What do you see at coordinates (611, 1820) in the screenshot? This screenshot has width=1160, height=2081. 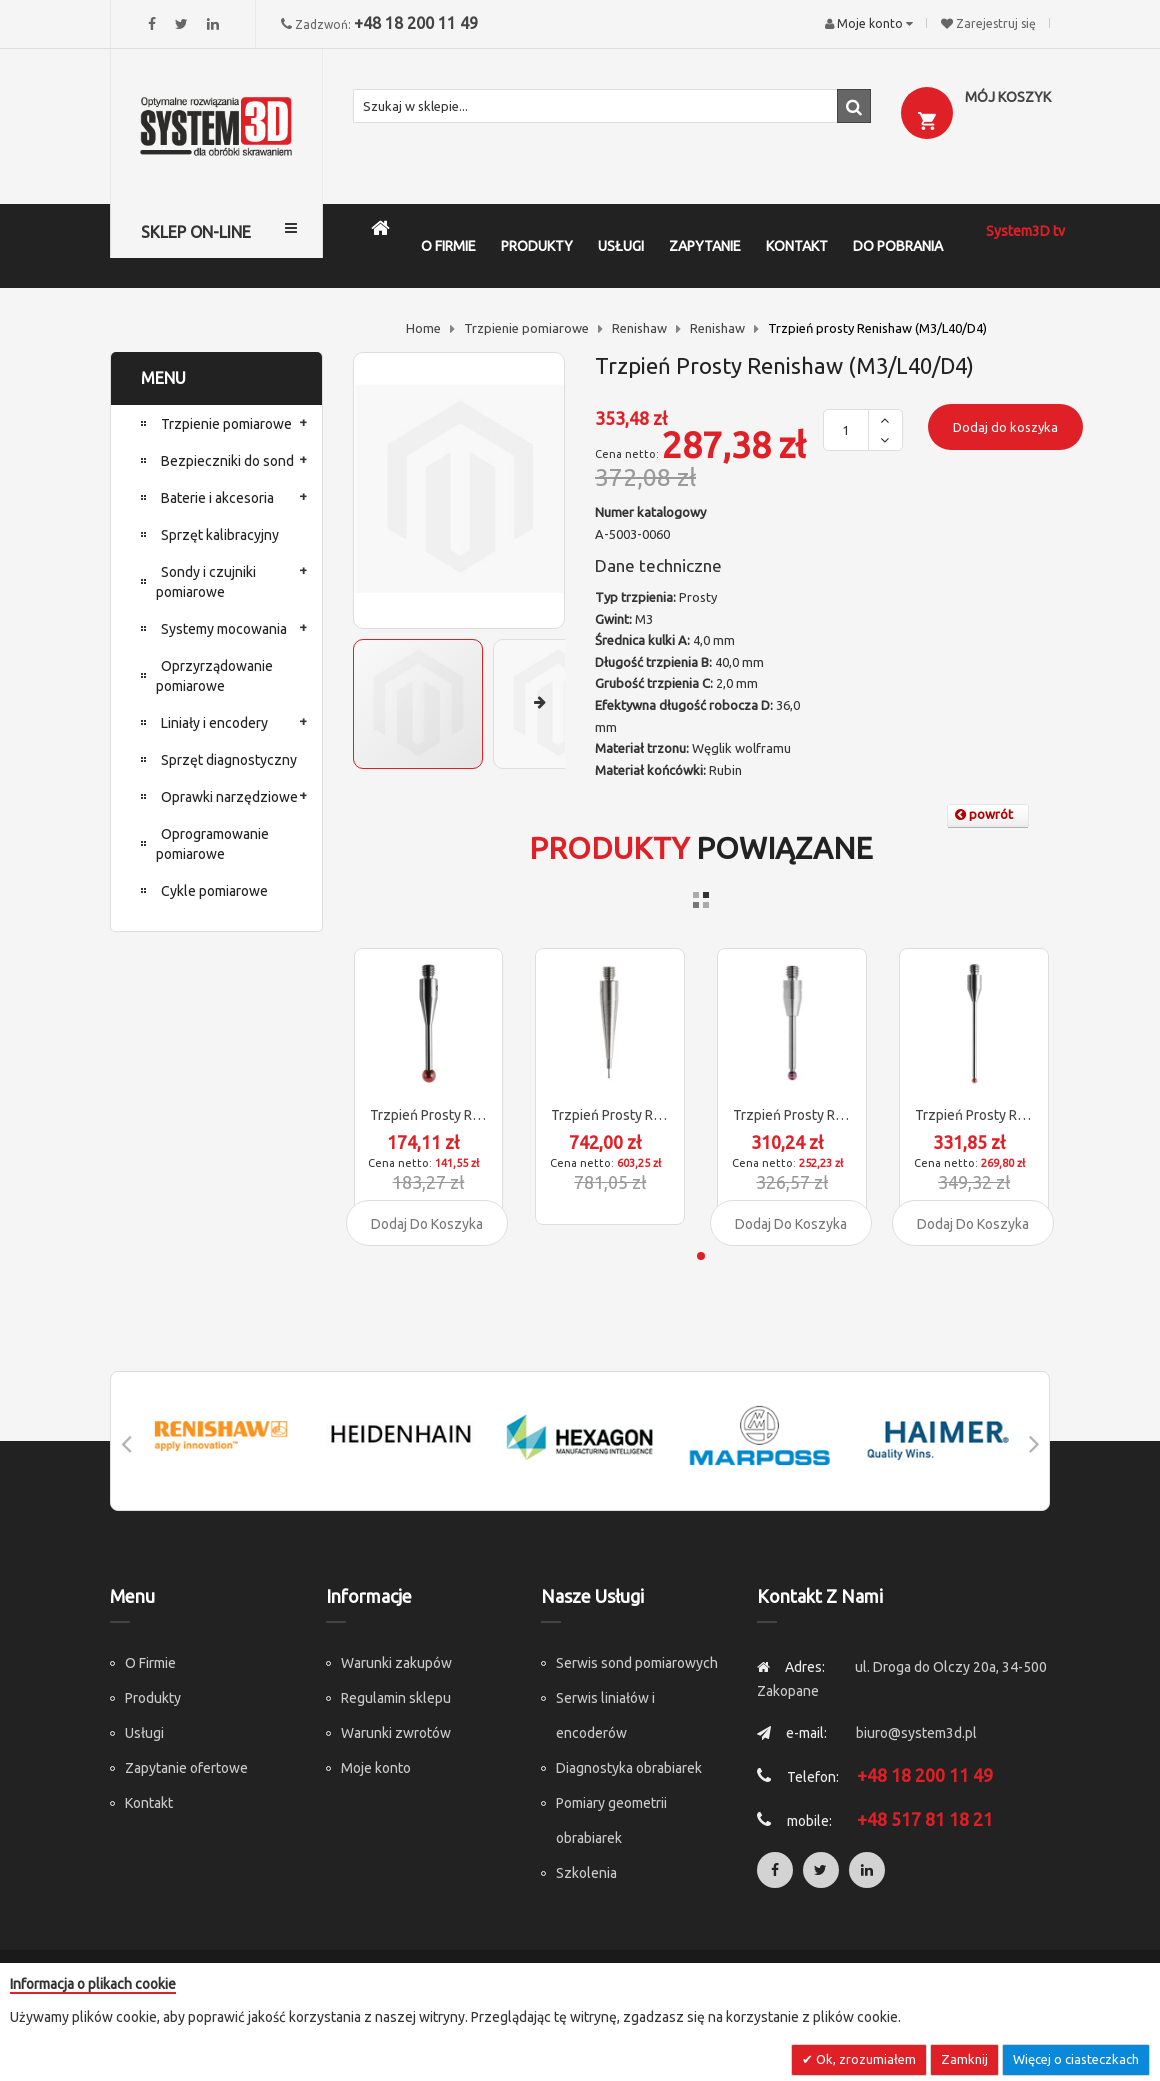 I see `Pomiary geometrii obrabiarek` at bounding box center [611, 1820].